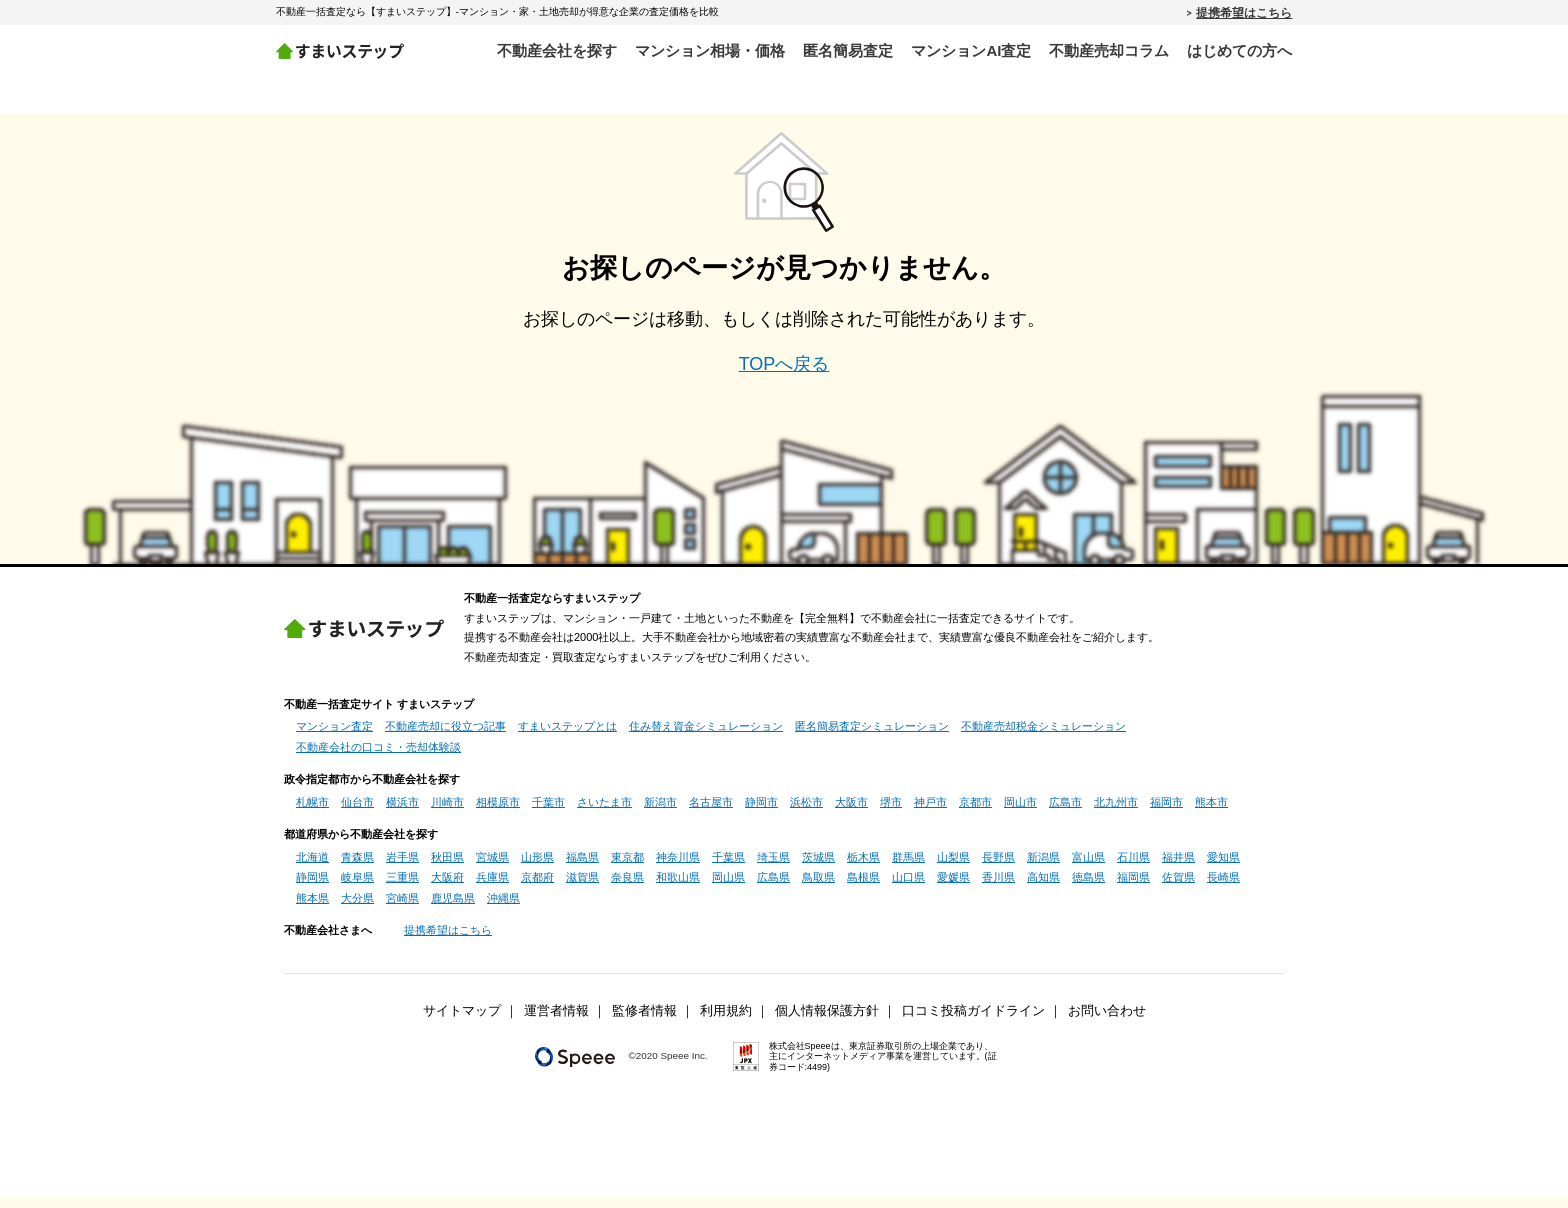 The height and width of the screenshot is (1208, 1568). Describe the element at coordinates (784, 375) in the screenshot. I see `TOPへ戻る` at that location.